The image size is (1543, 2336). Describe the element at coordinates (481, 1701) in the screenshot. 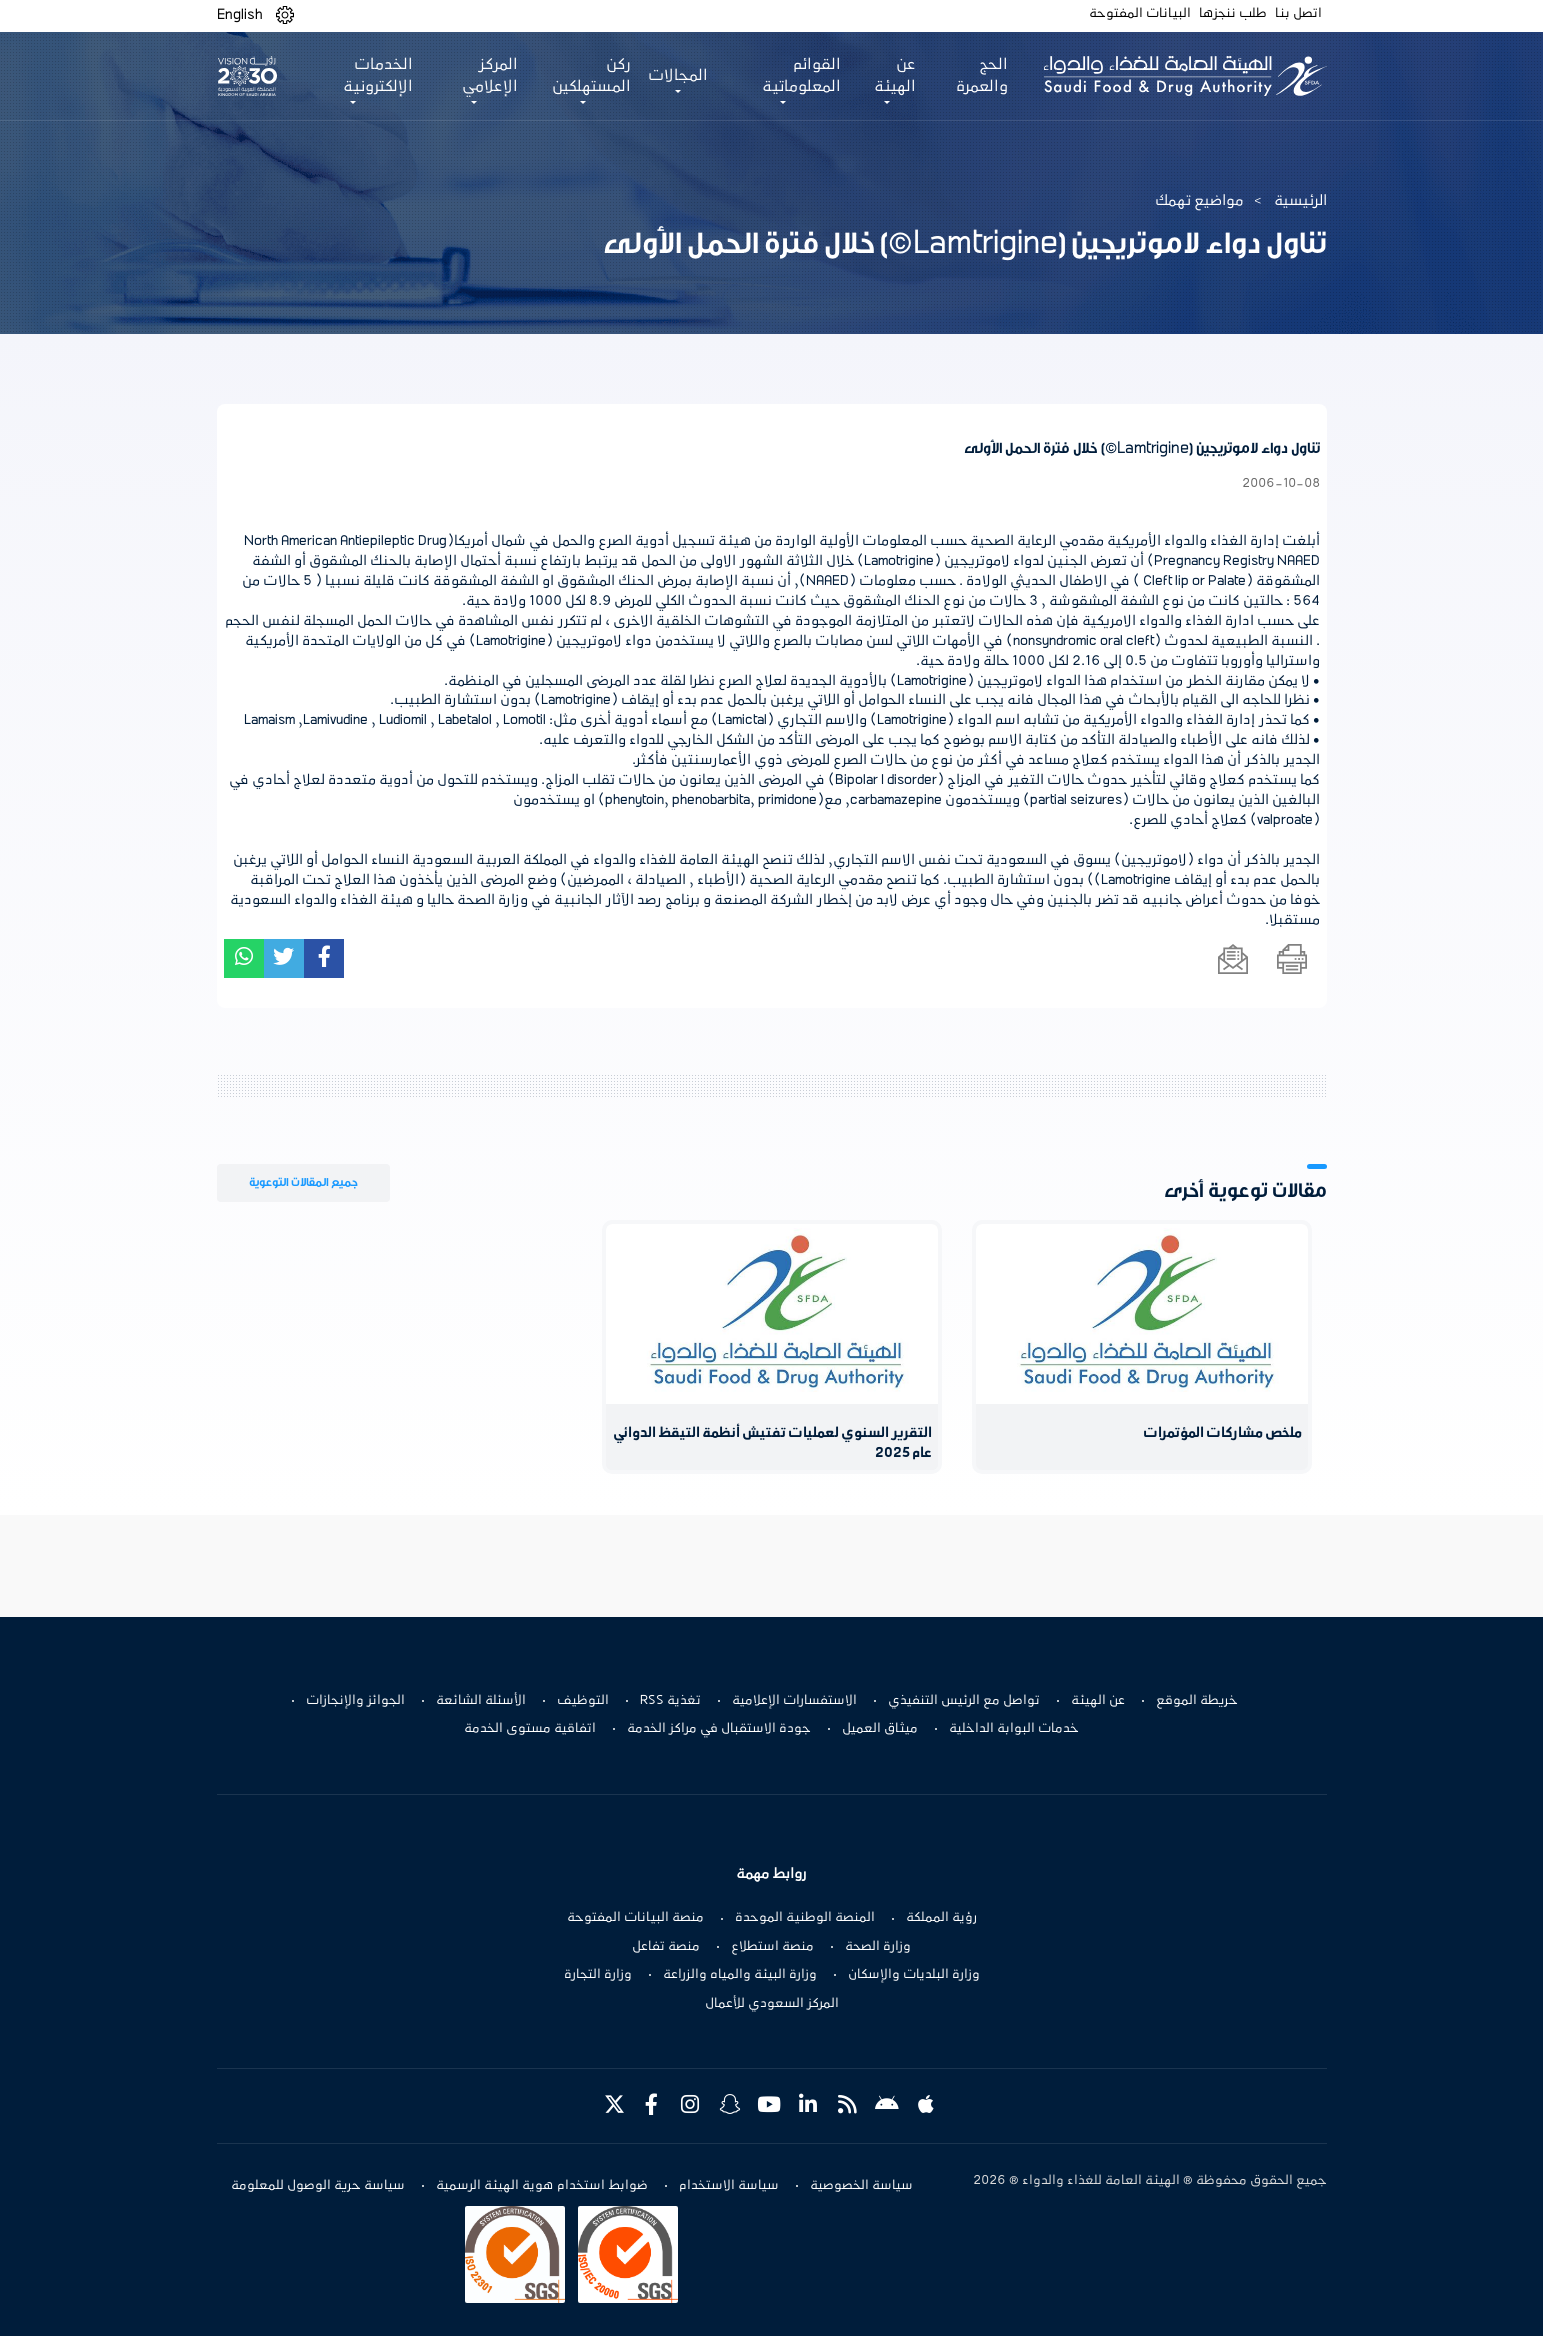

I see `الأسئلة الشائعة` at that location.